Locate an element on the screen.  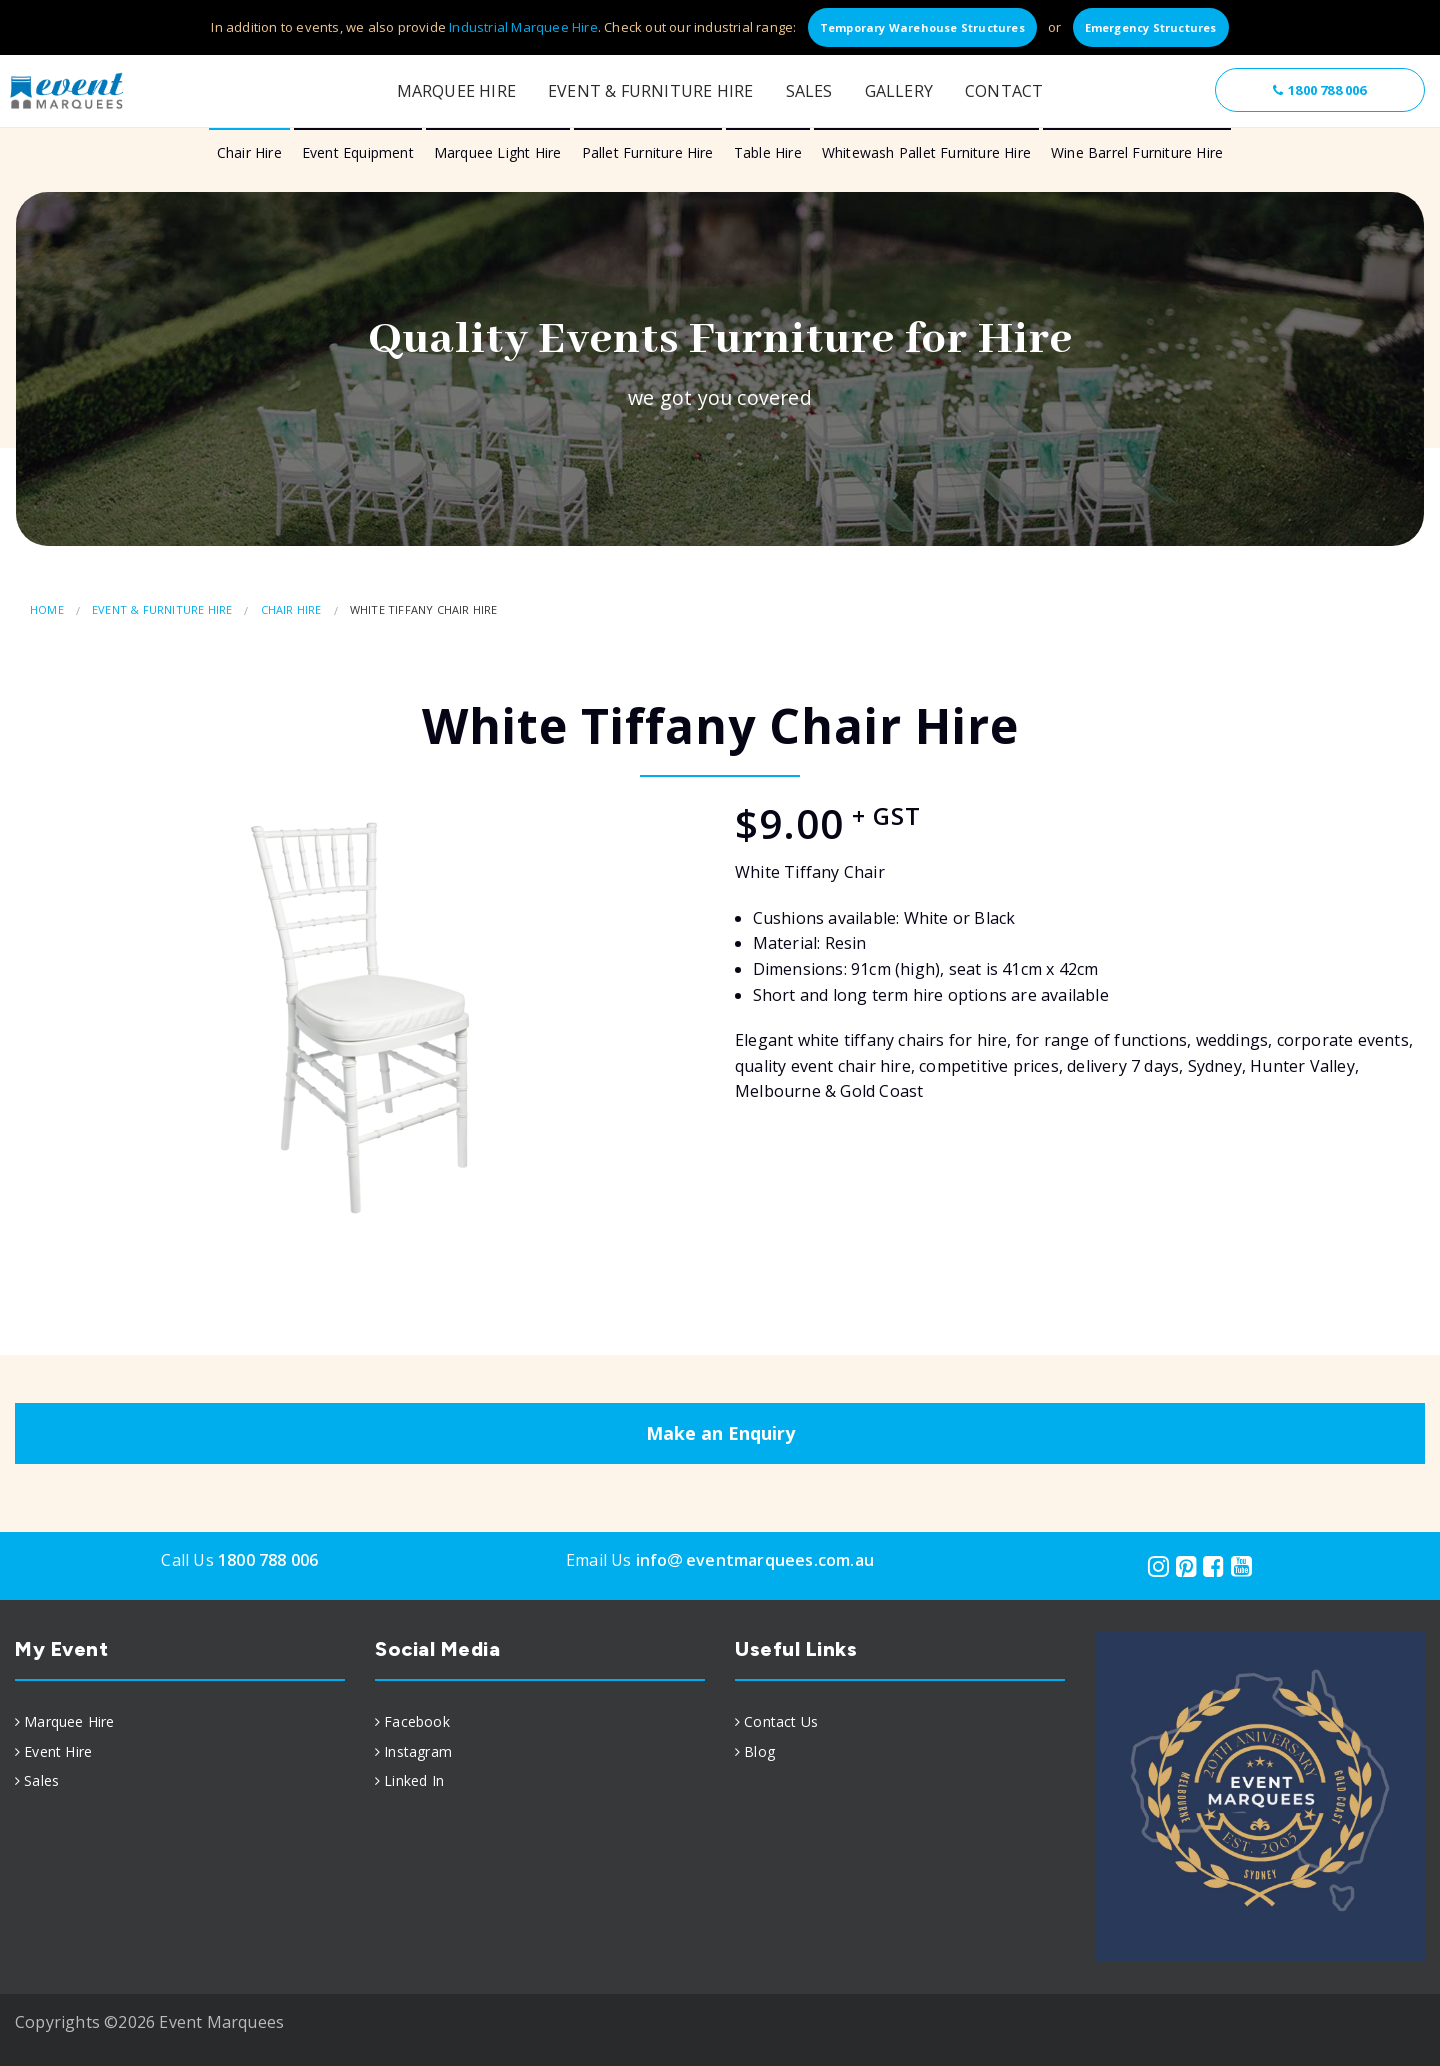
Marquee Light Hire is located at coordinates (498, 152).